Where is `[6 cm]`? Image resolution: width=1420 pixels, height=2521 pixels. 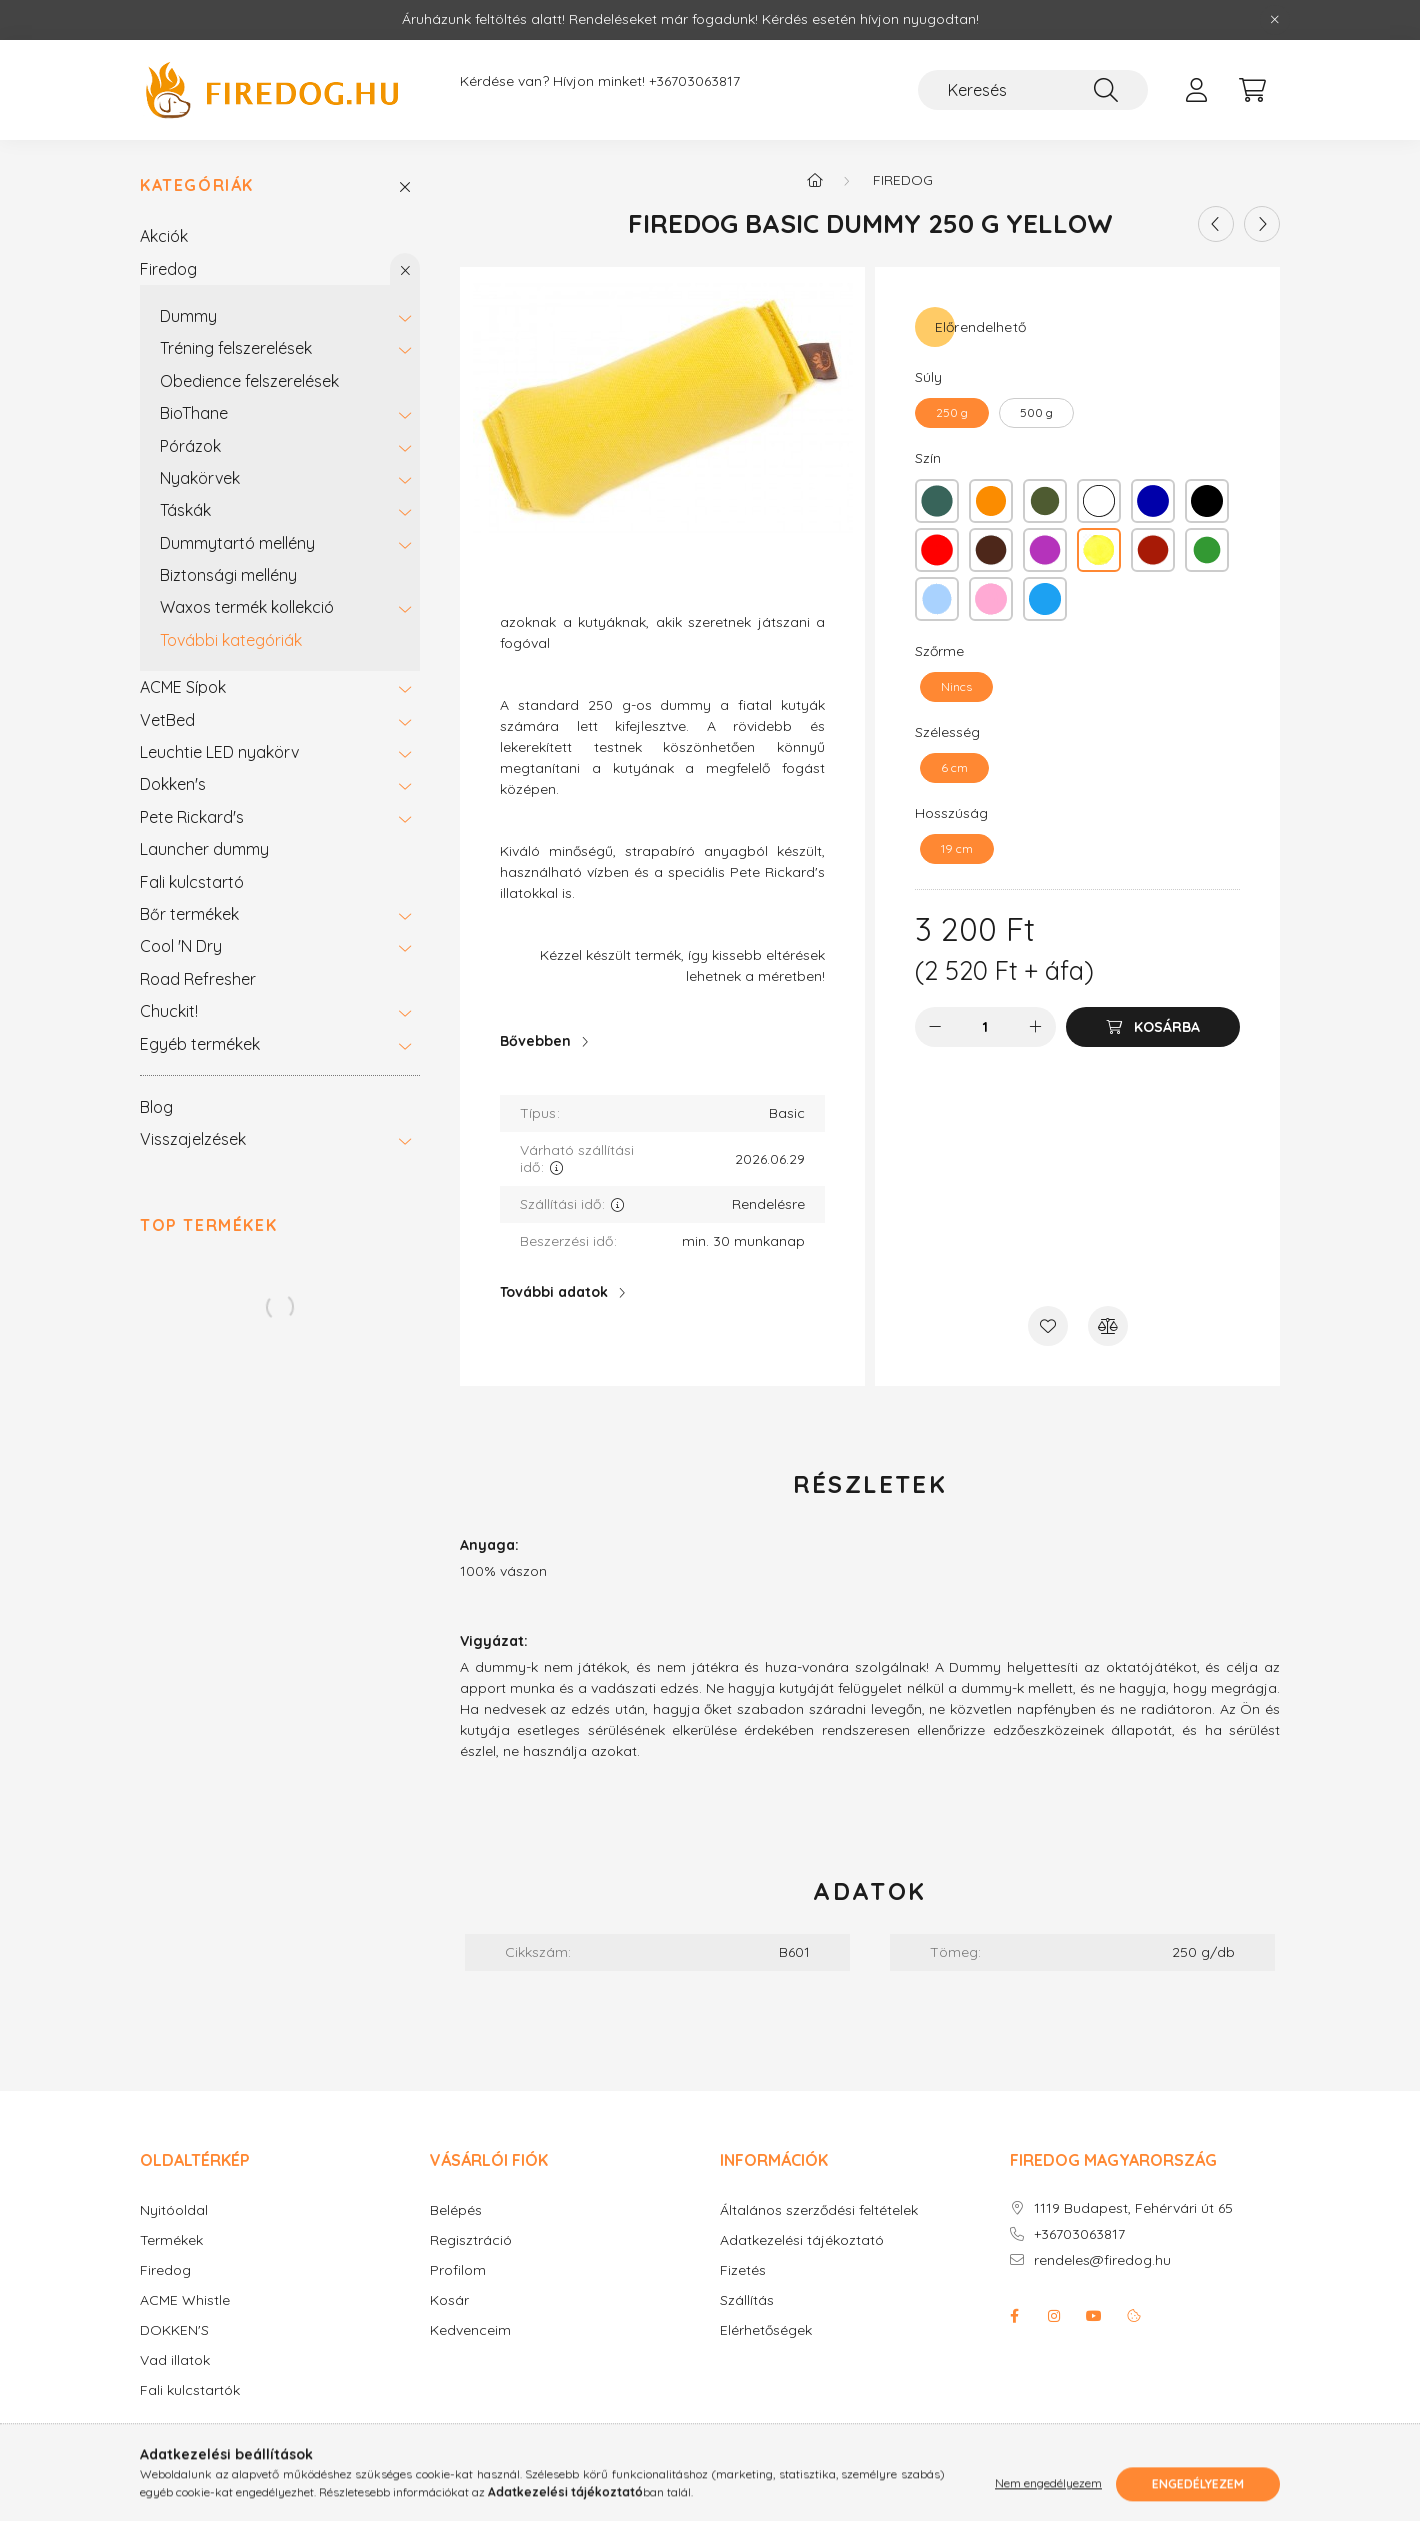
[6 cm] is located at coordinates (954, 768).